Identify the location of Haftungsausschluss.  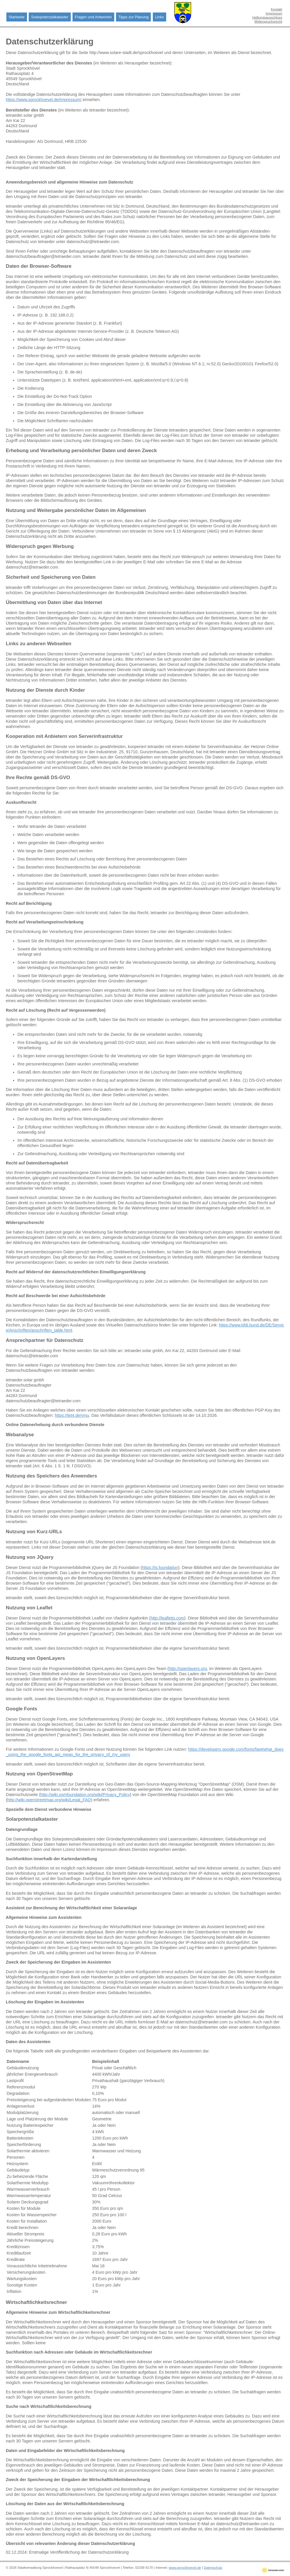
(267, 17).